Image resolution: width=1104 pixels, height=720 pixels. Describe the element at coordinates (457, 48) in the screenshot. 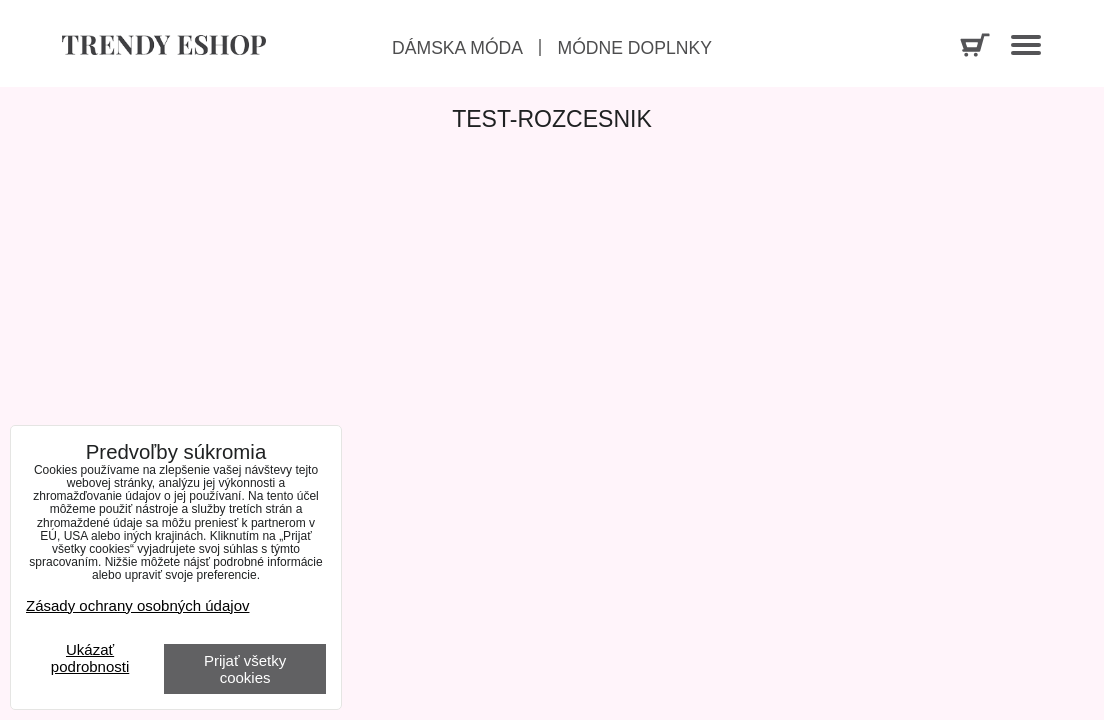

I see `Dámska móda` at that location.